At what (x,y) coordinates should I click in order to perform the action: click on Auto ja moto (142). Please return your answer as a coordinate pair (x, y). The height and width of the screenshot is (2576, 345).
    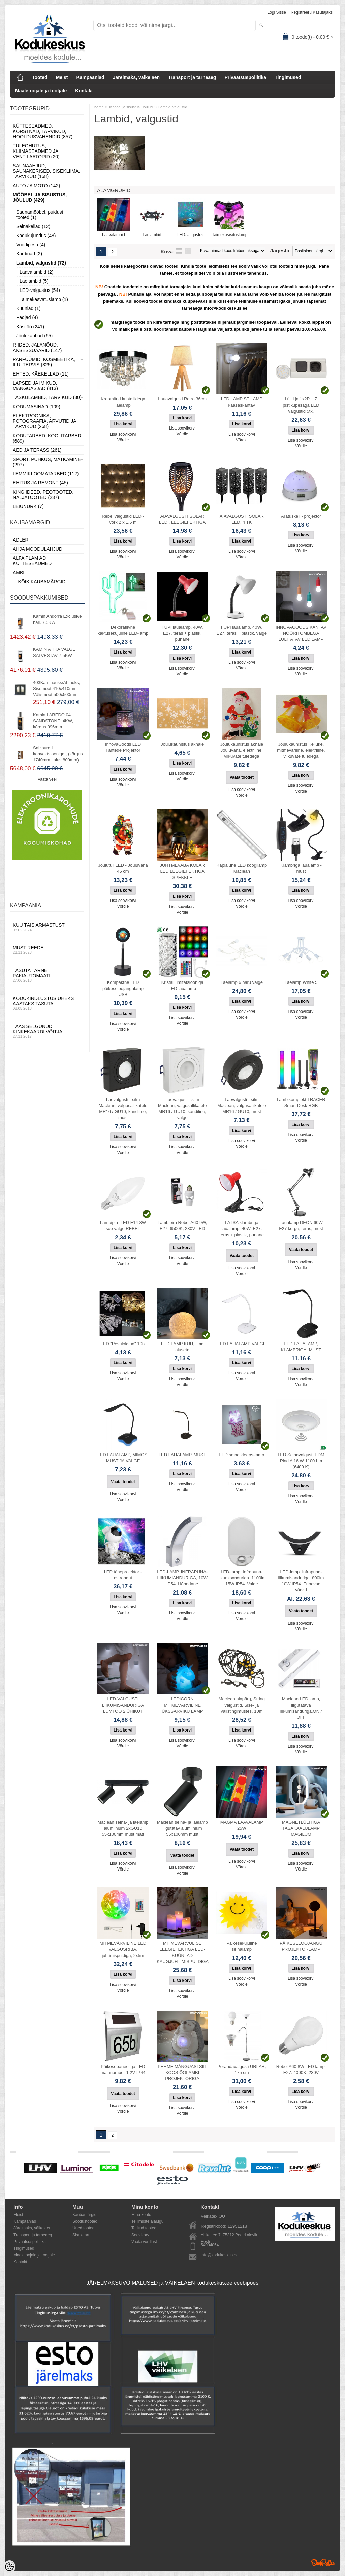
    Looking at the image, I should click on (36, 185).